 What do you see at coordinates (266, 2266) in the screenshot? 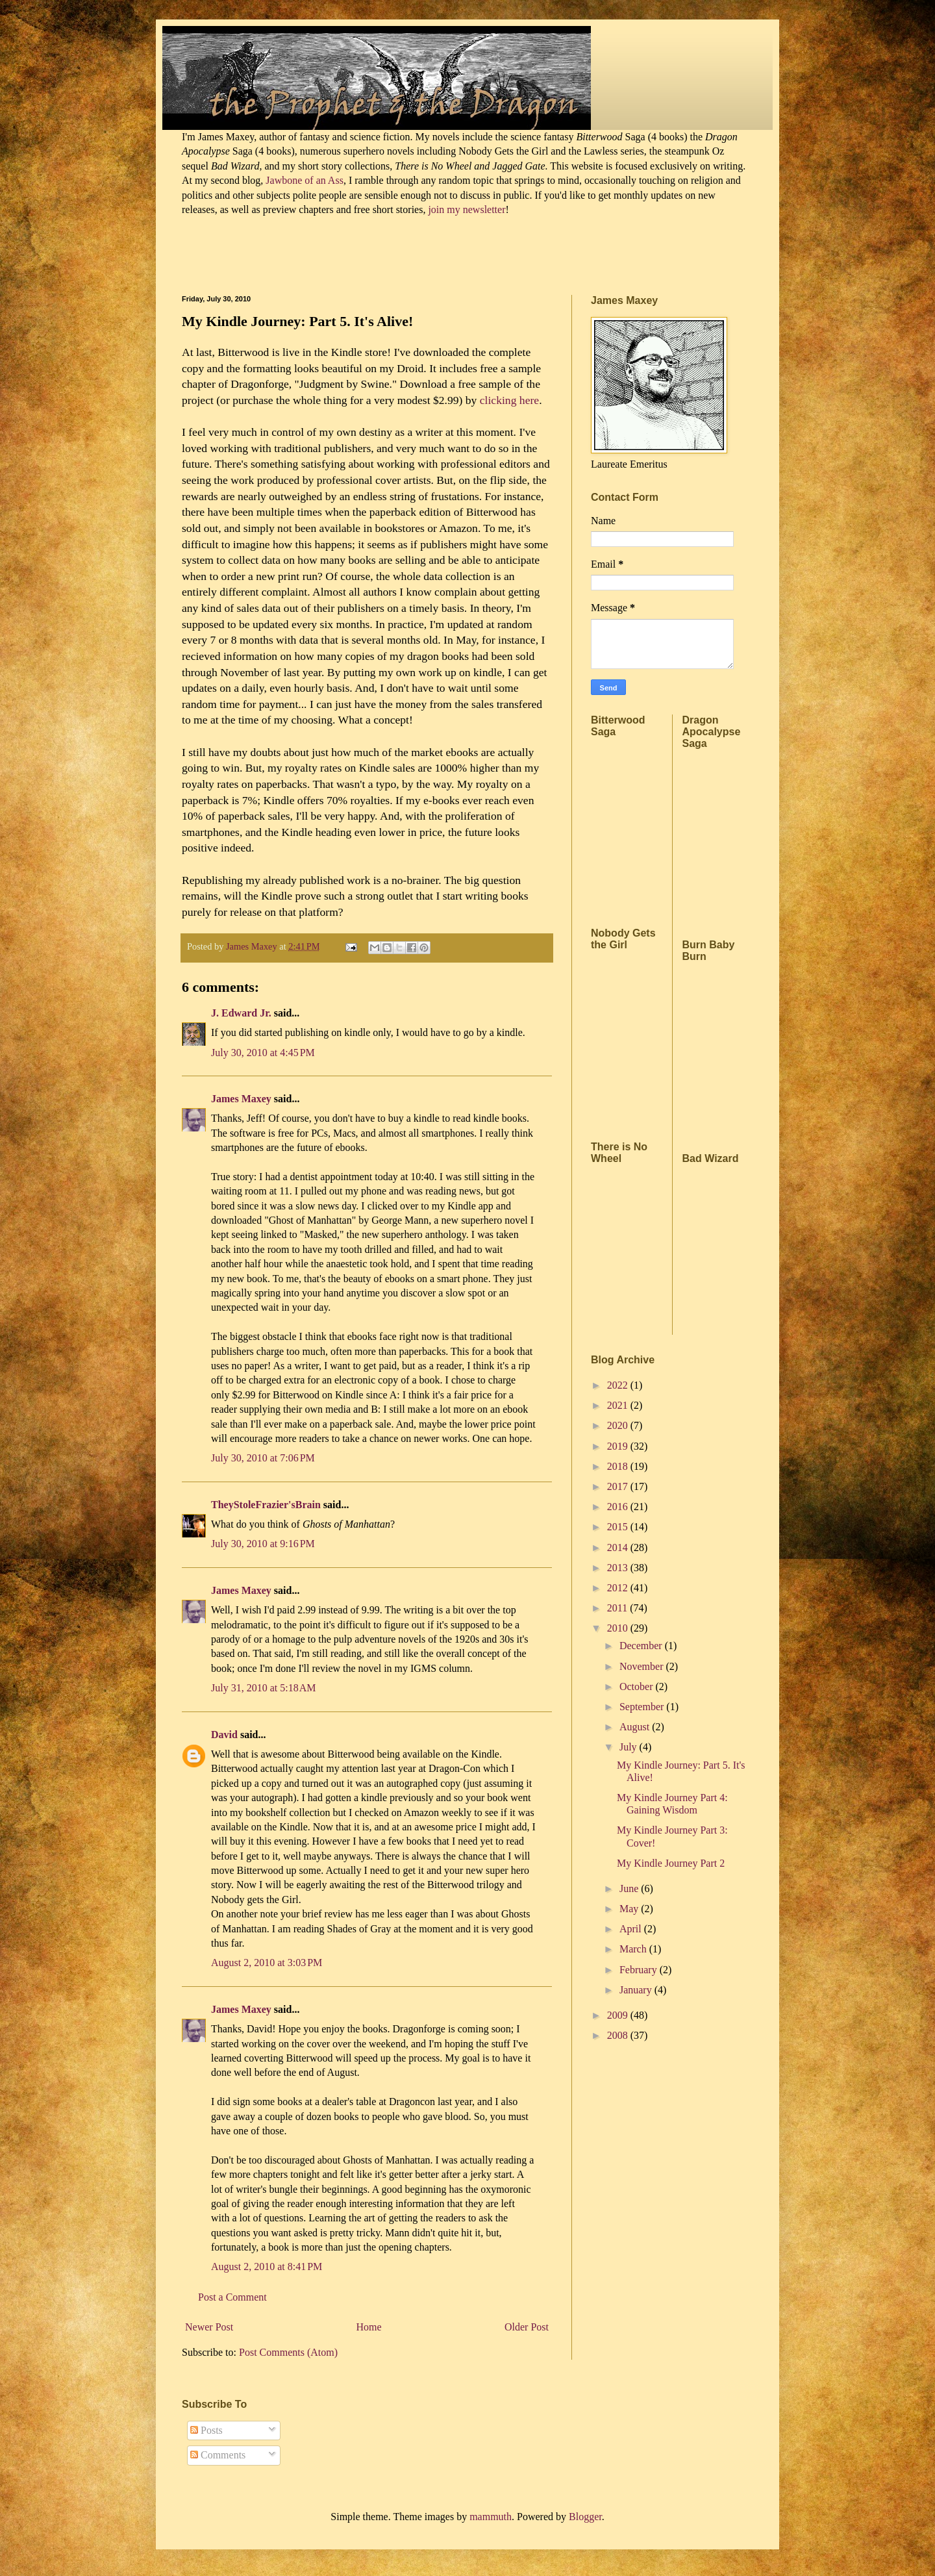
I see `August 2, 2010 at 8:41 PM` at bounding box center [266, 2266].